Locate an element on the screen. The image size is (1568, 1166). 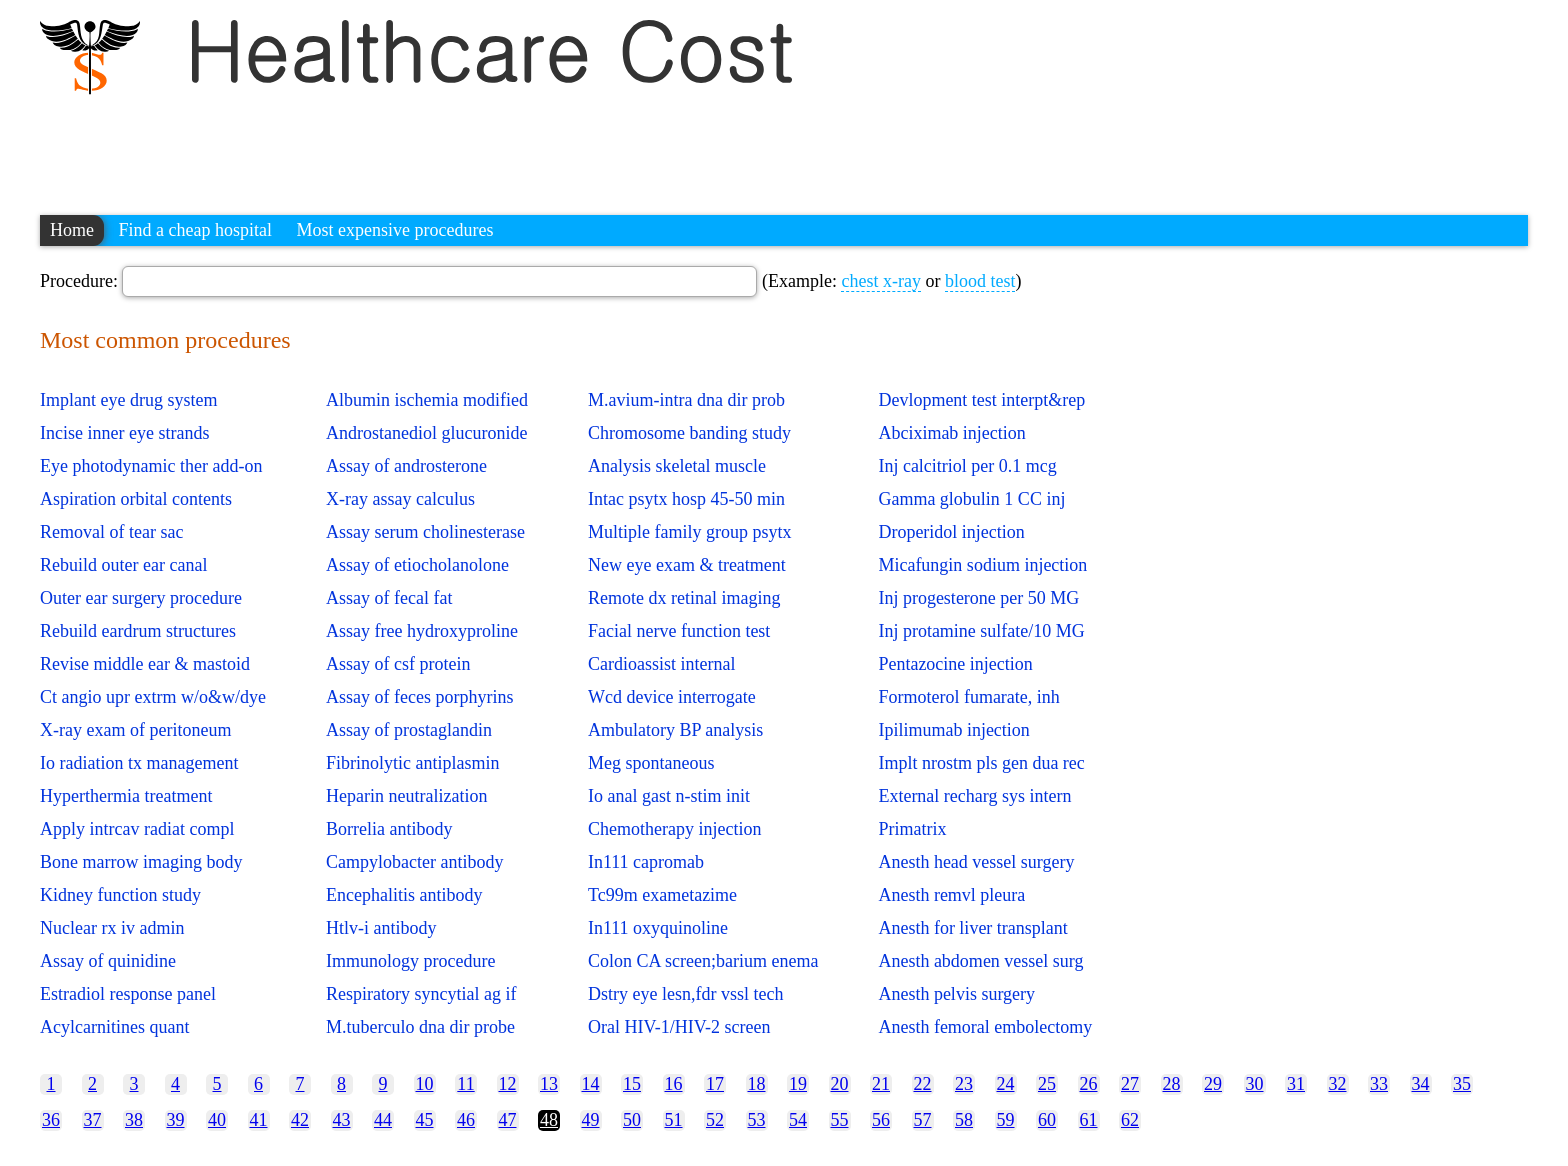
21 is located at coordinates (881, 1084).